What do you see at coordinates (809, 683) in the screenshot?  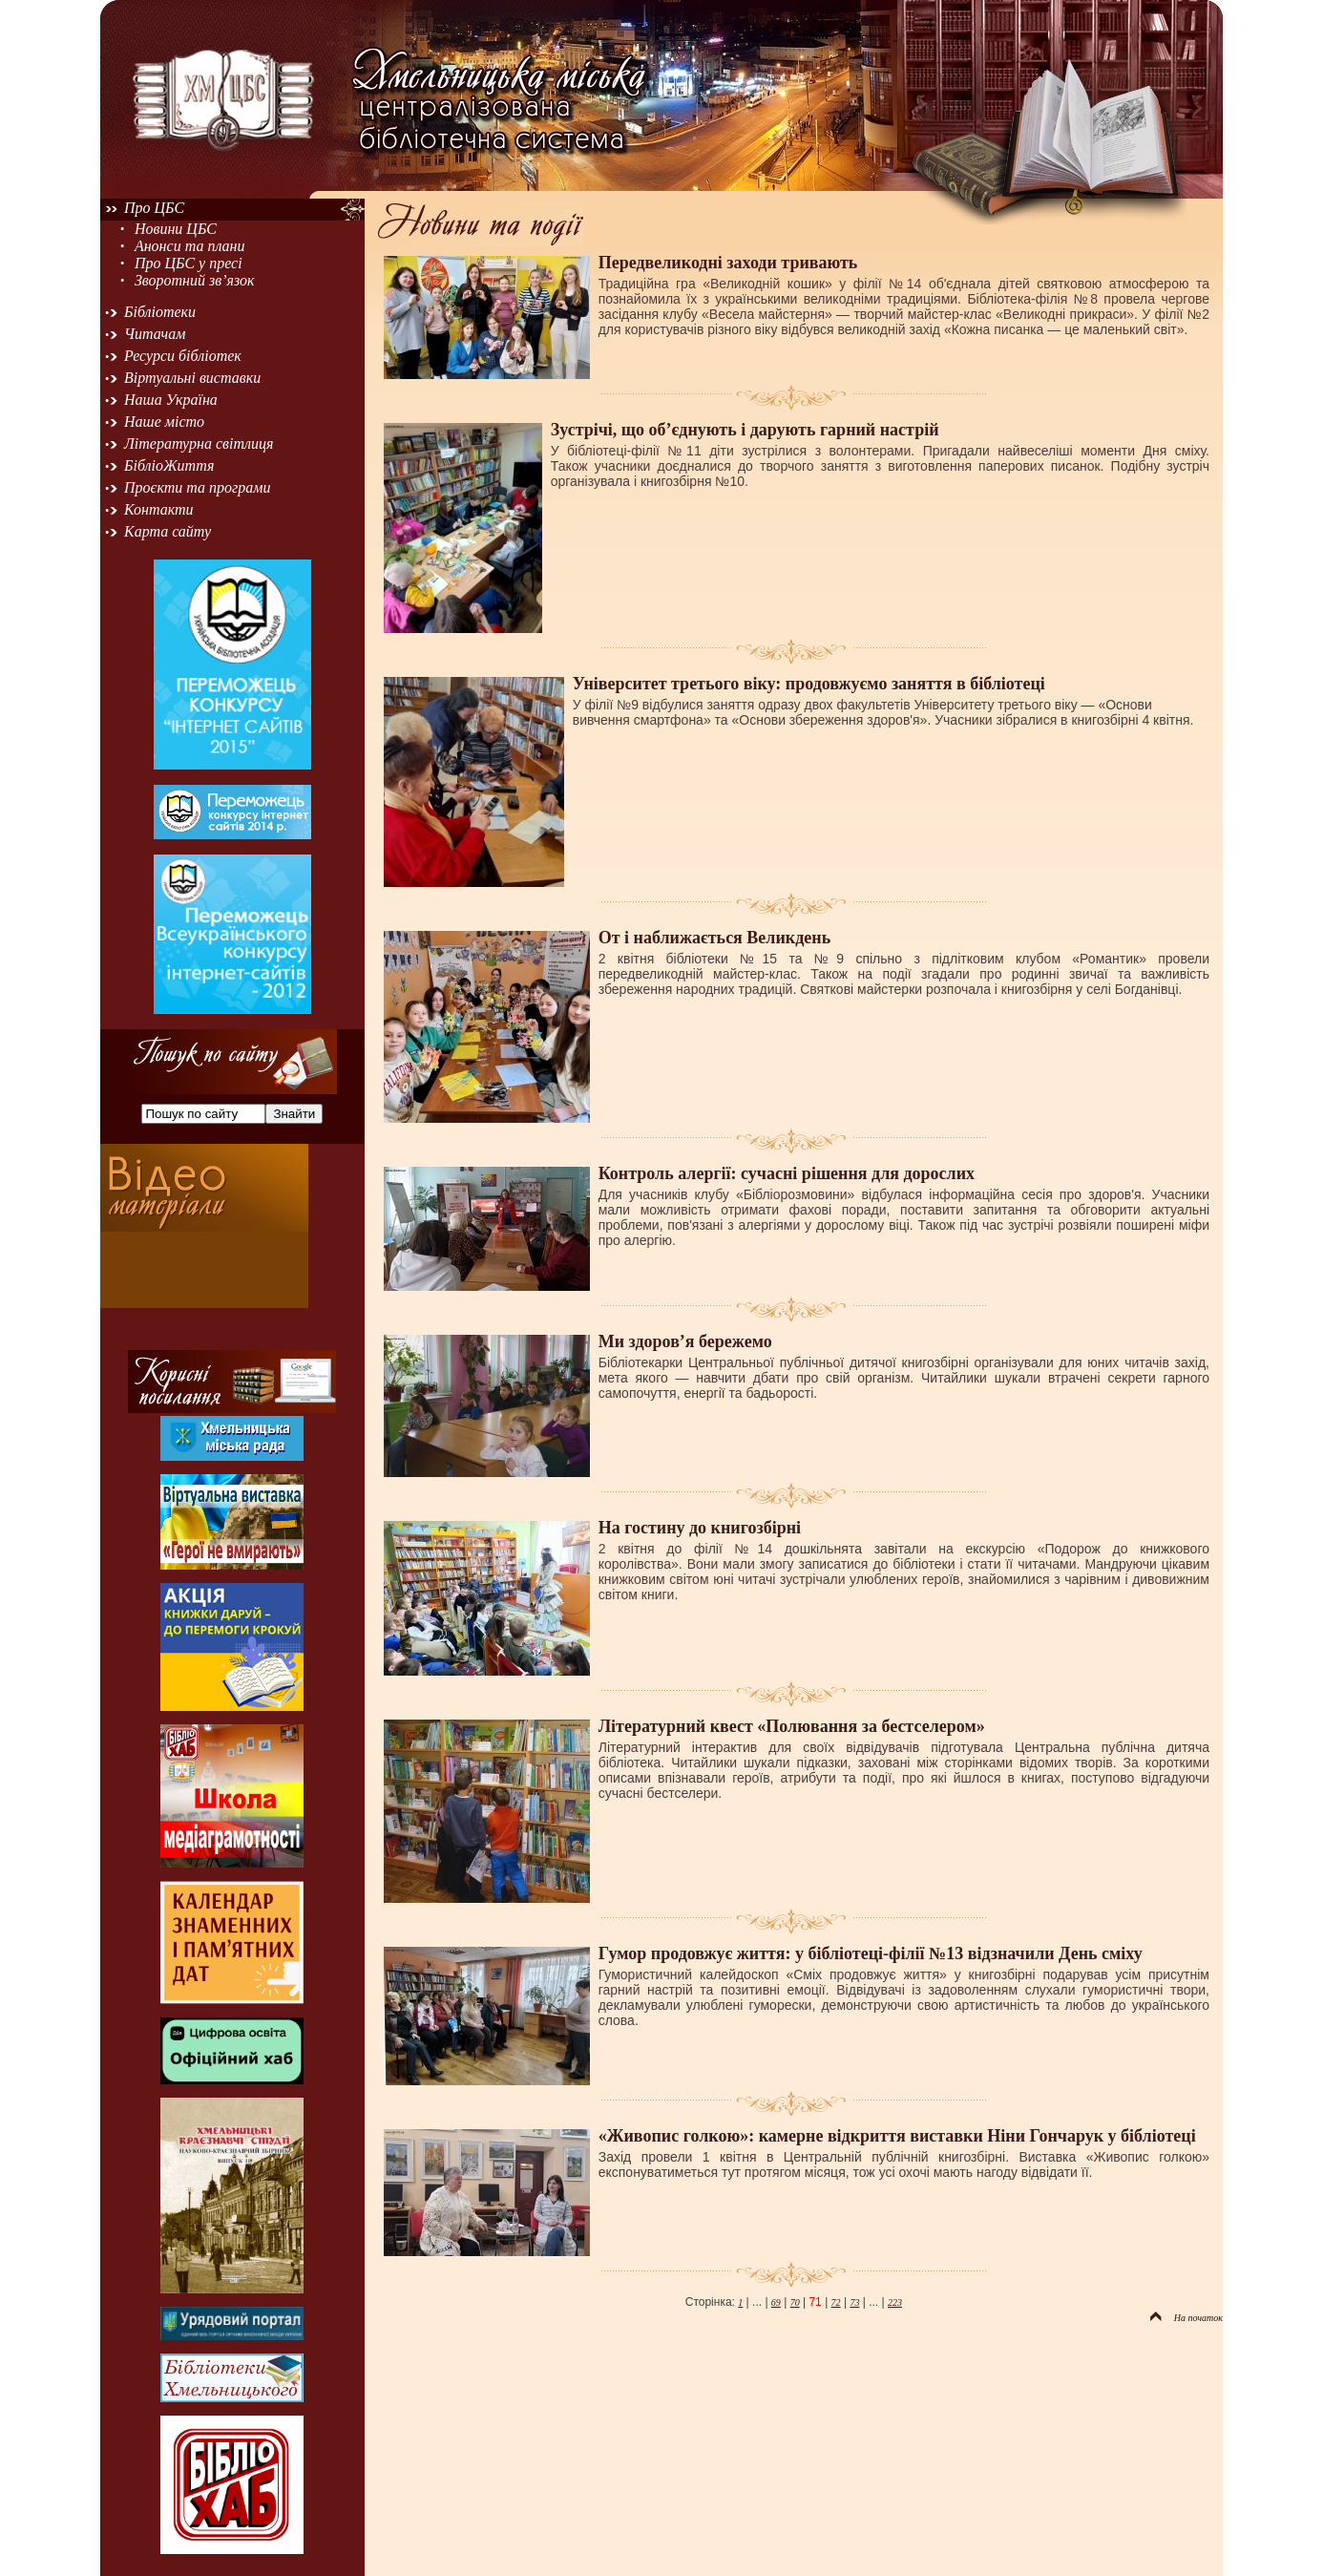 I see `Університет третього віку: продовжуємо заняття в бібліотеці` at bounding box center [809, 683].